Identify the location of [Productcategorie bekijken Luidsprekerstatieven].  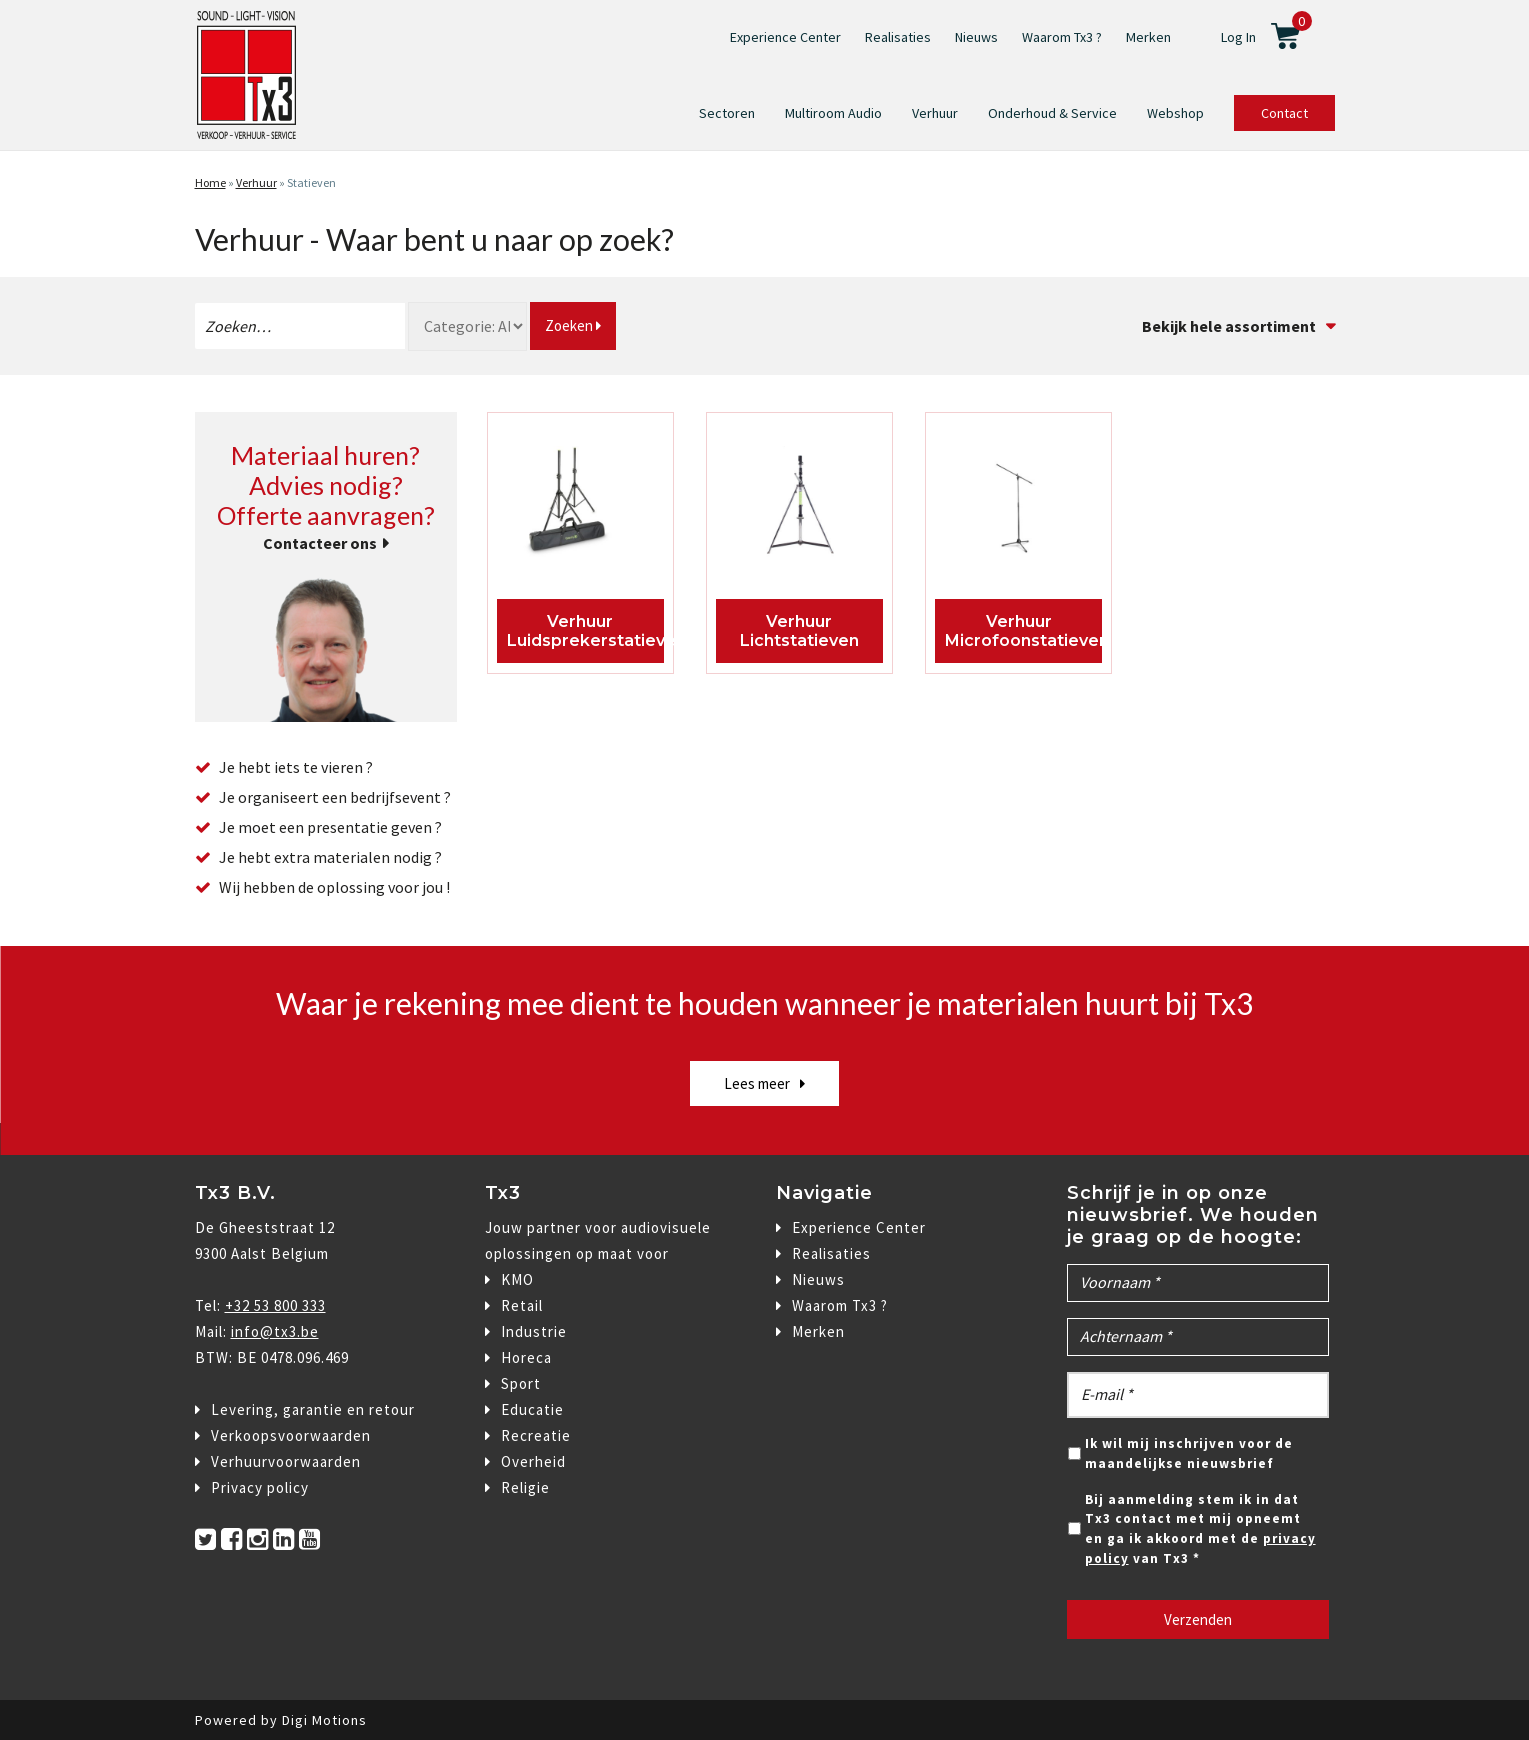
(580, 508).